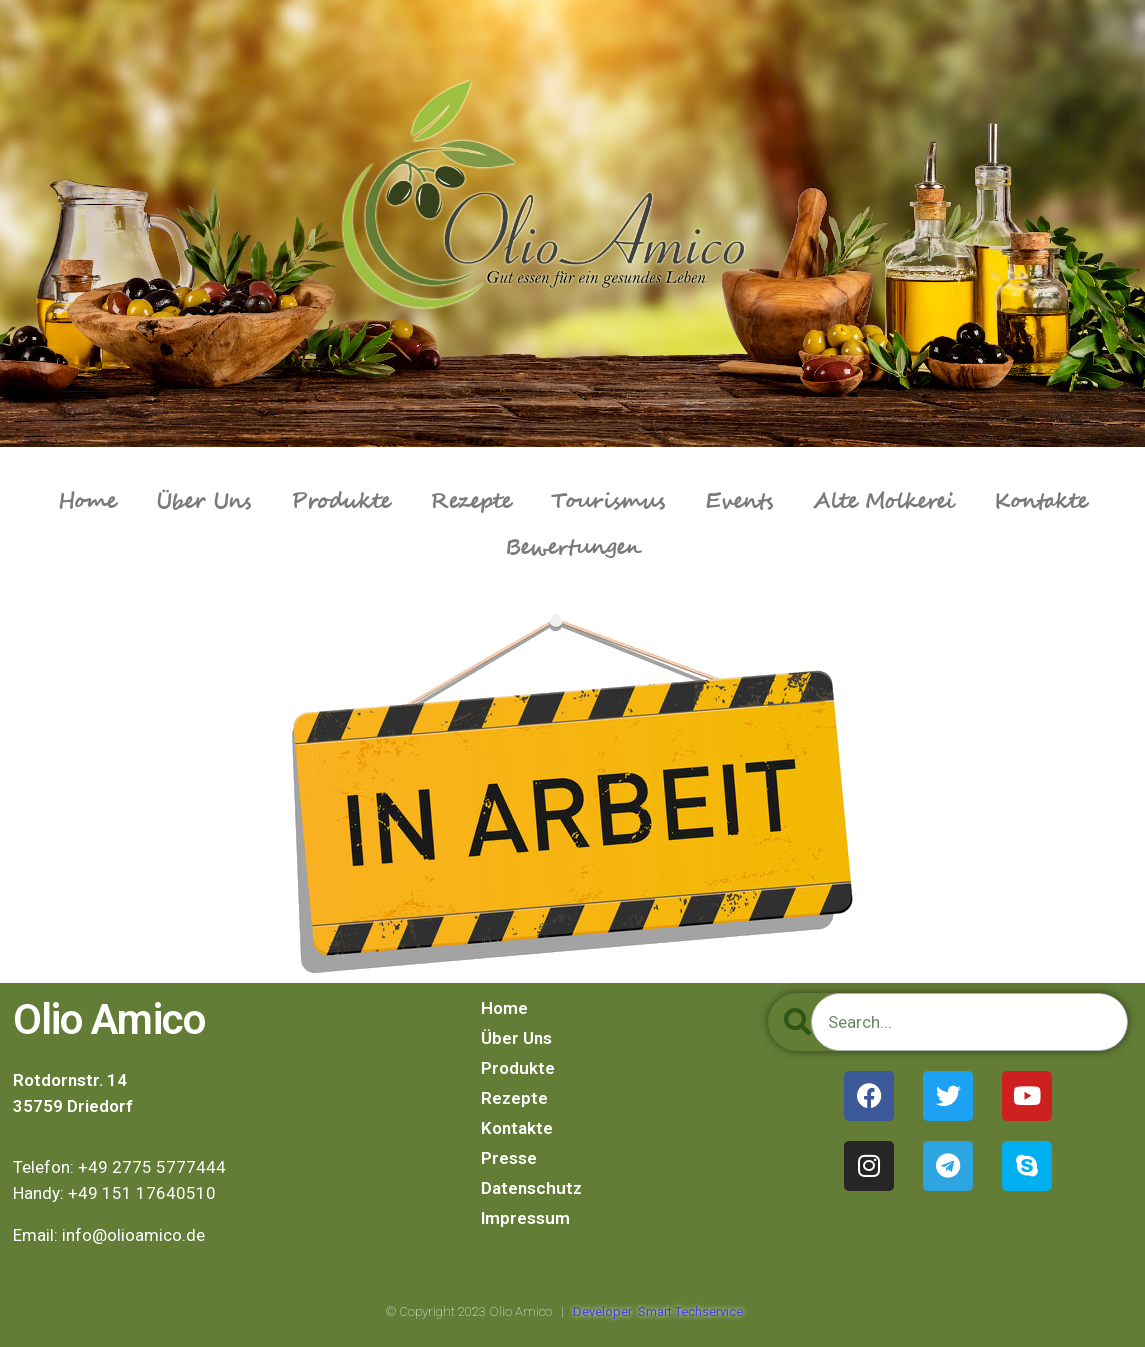  What do you see at coordinates (203, 502) in the screenshot?
I see `Über Uns` at bounding box center [203, 502].